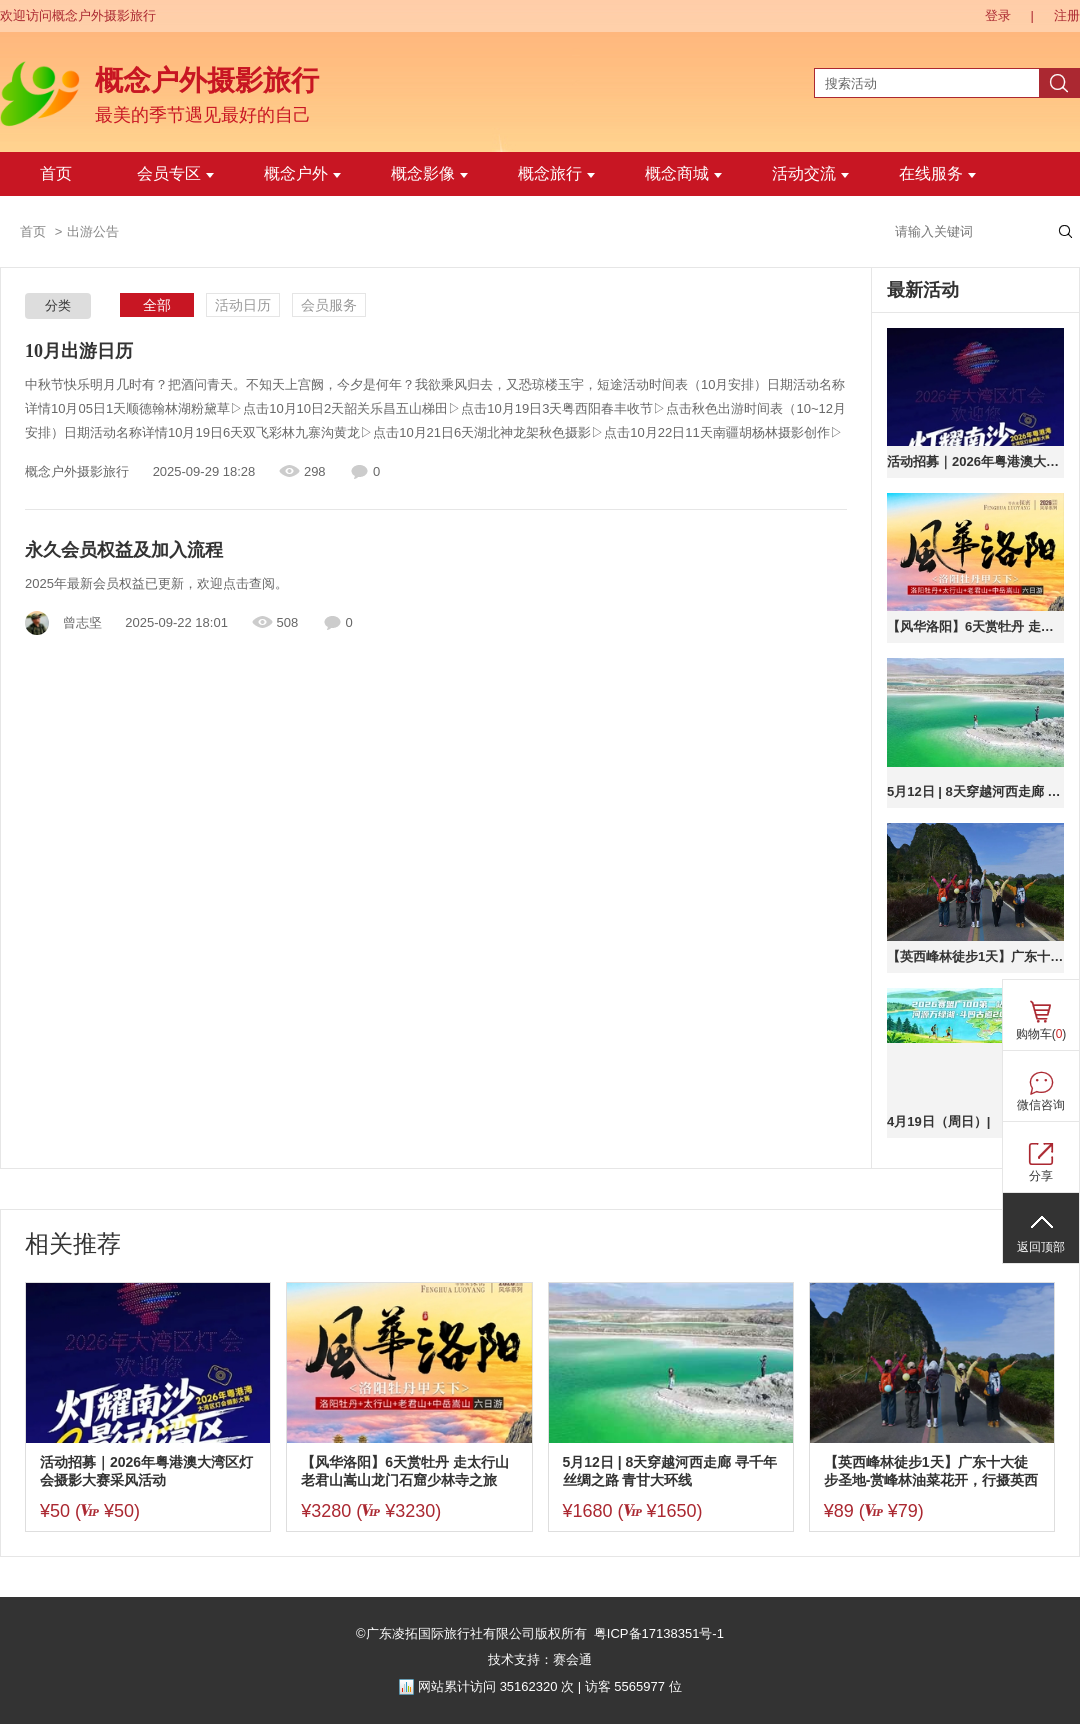  I want to click on 粤ICP备17138351号-1, so click(659, 1633).